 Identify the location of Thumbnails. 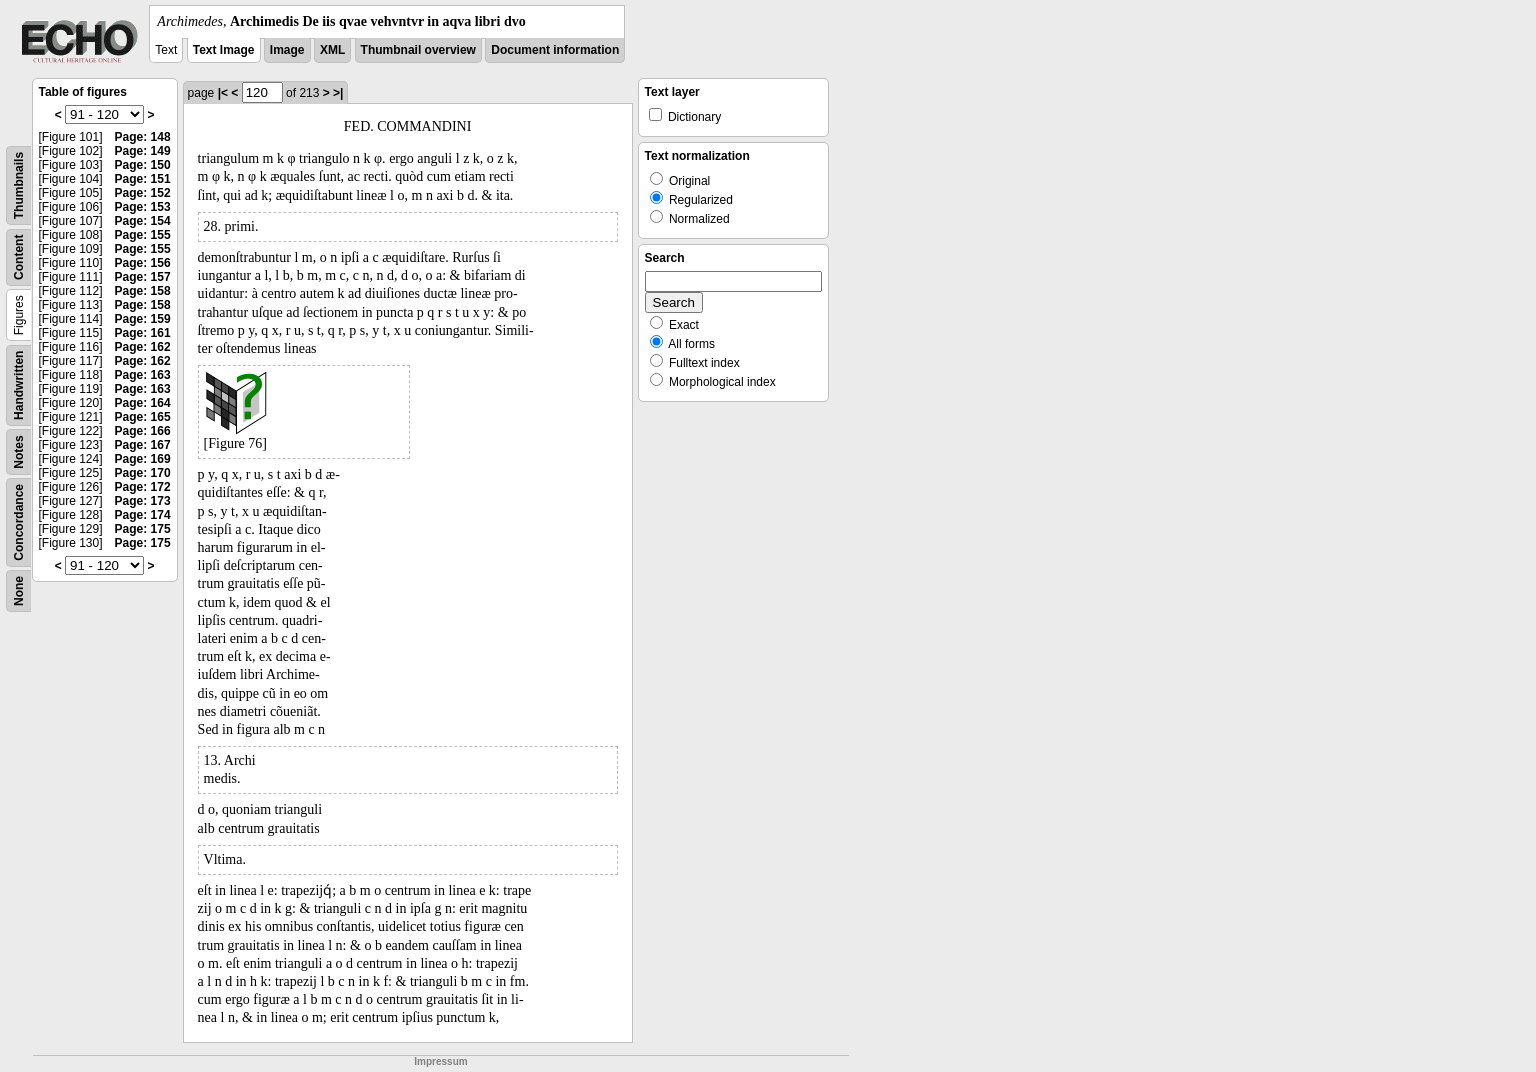
(19, 185).